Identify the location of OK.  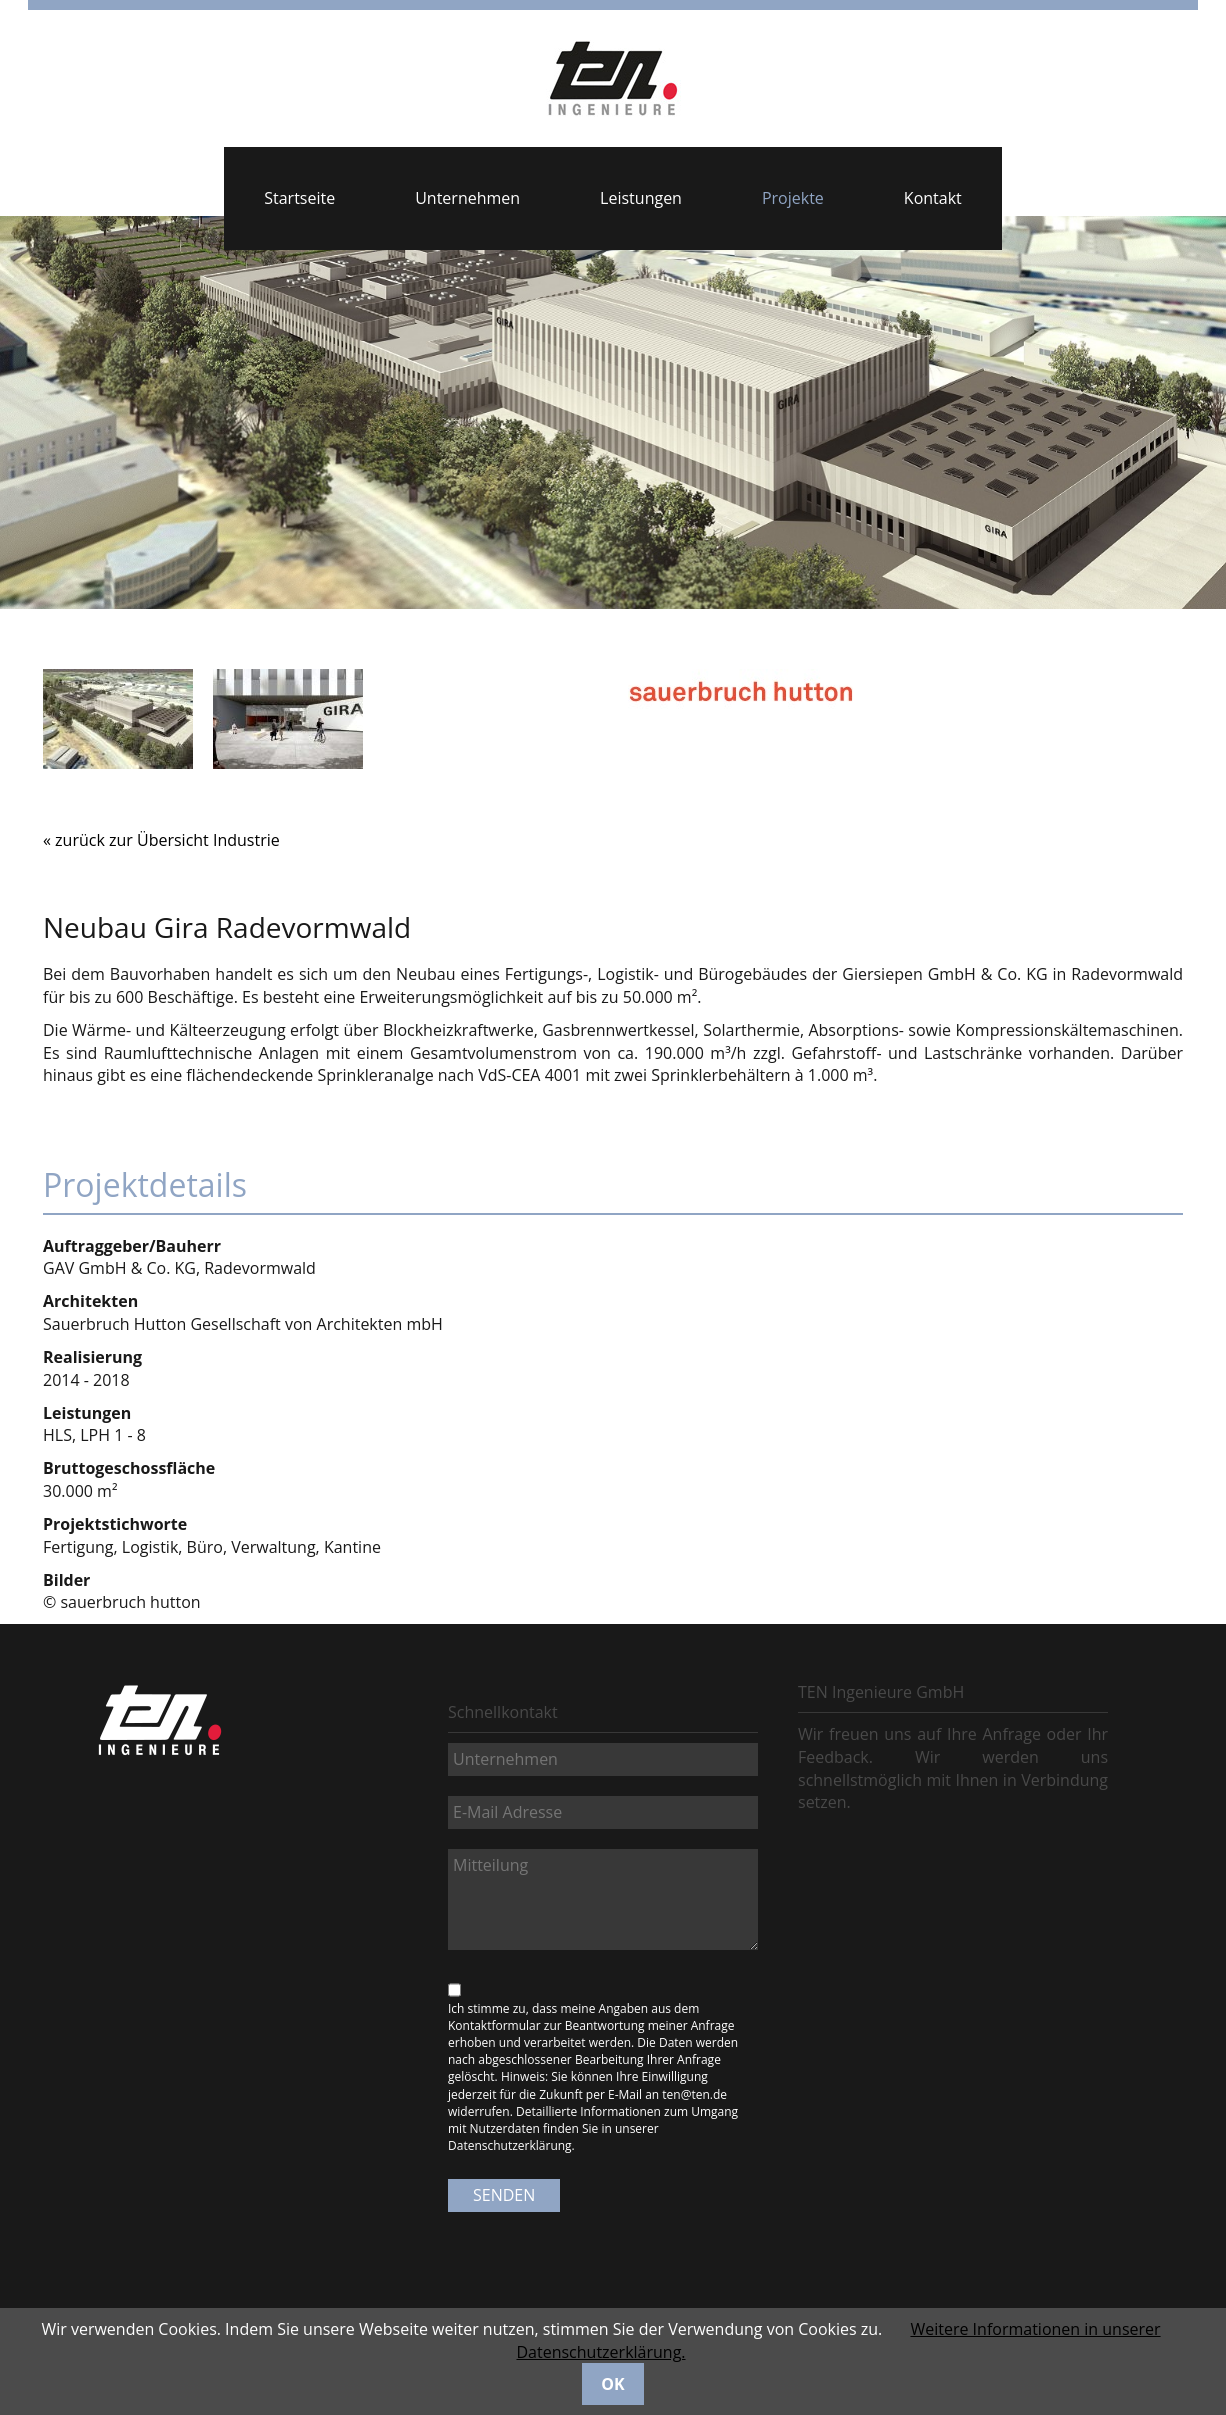
(612, 2384).